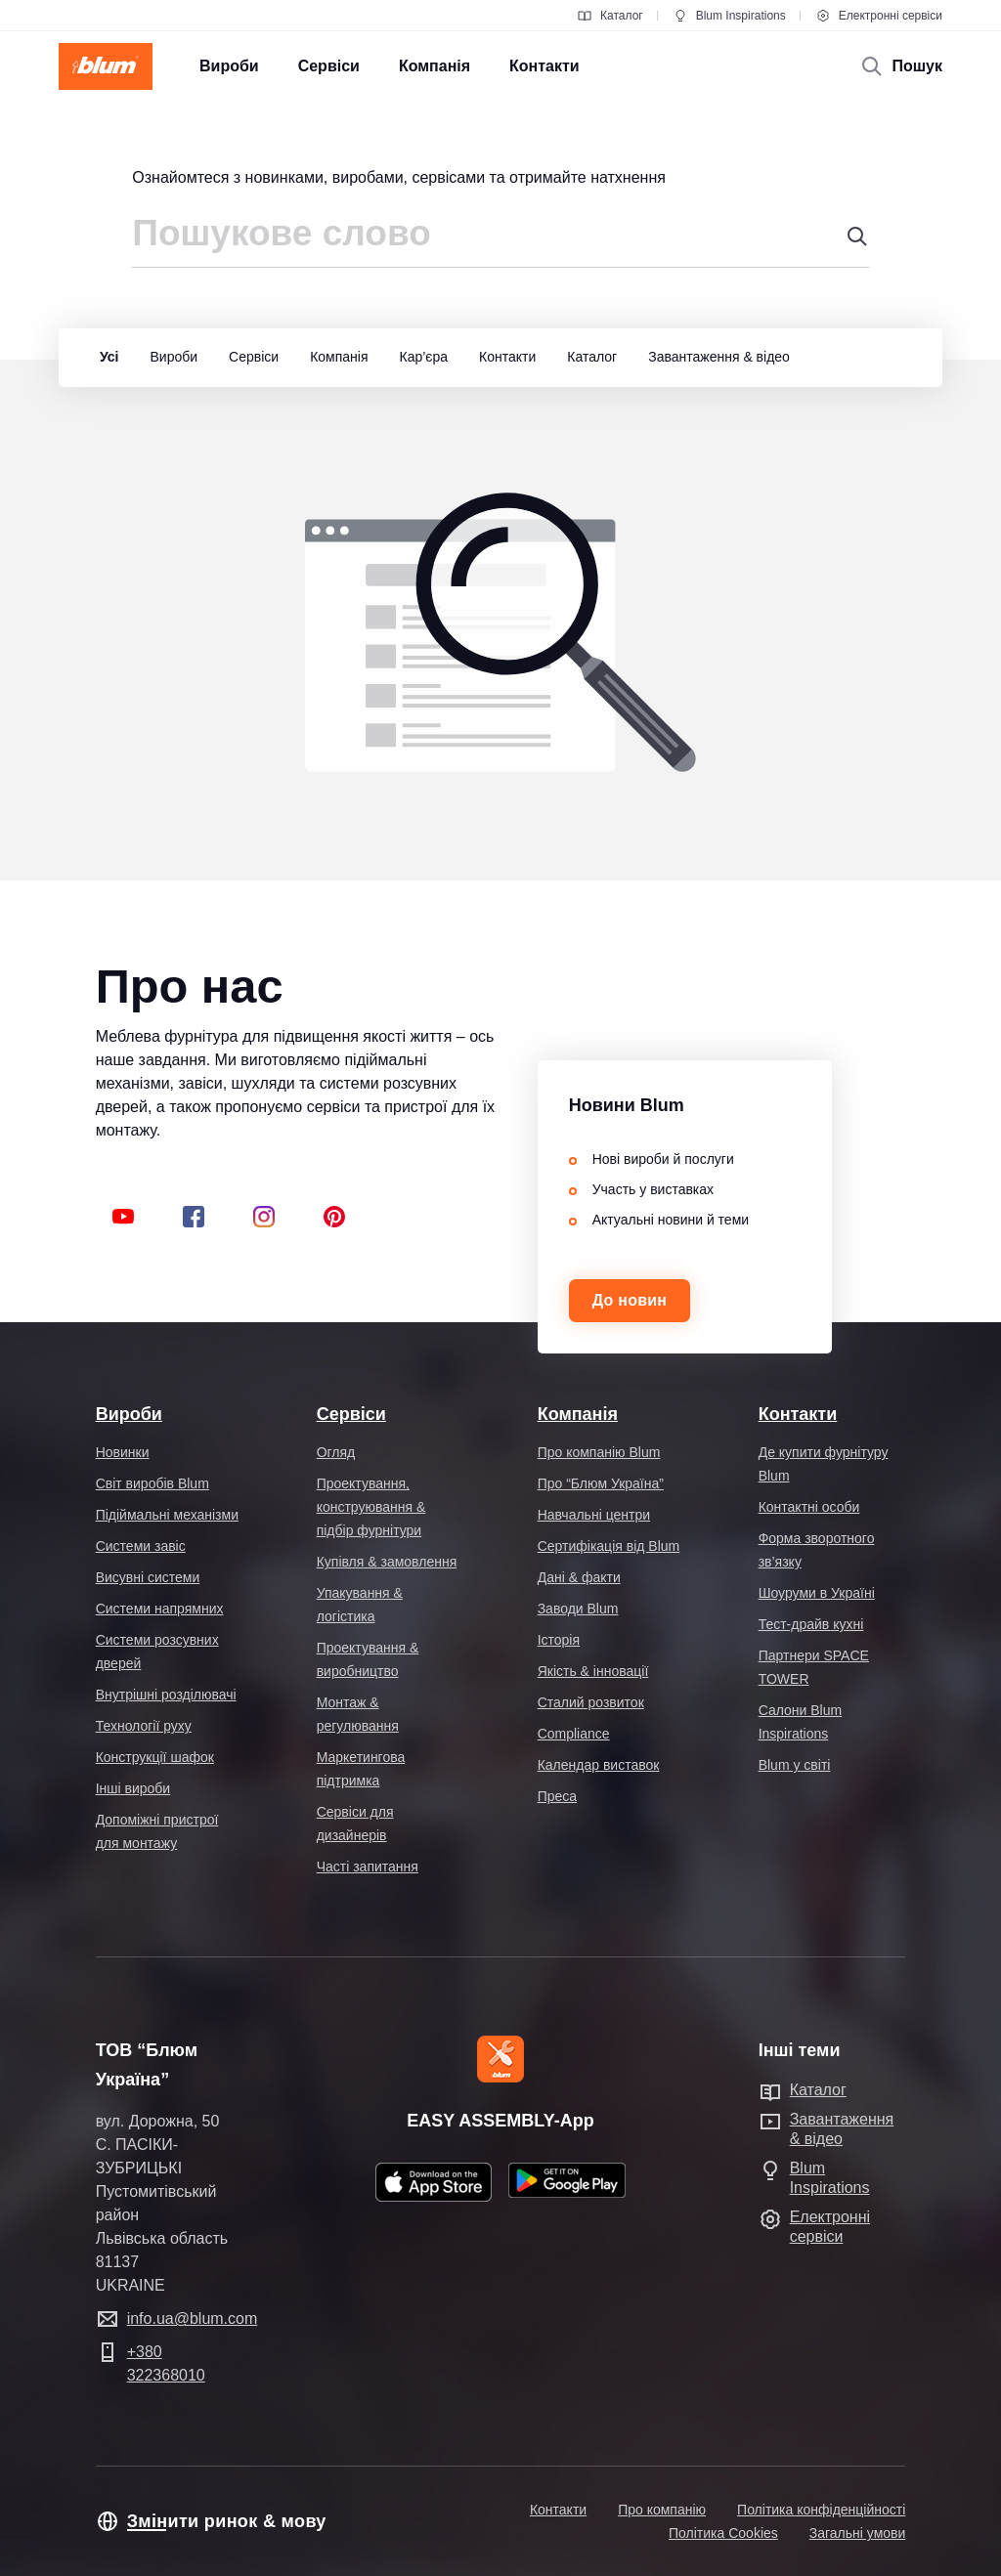 This screenshot has height=2576, width=1001. What do you see at coordinates (152, 1483) in the screenshot?
I see `Світ виробів Blum` at bounding box center [152, 1483].